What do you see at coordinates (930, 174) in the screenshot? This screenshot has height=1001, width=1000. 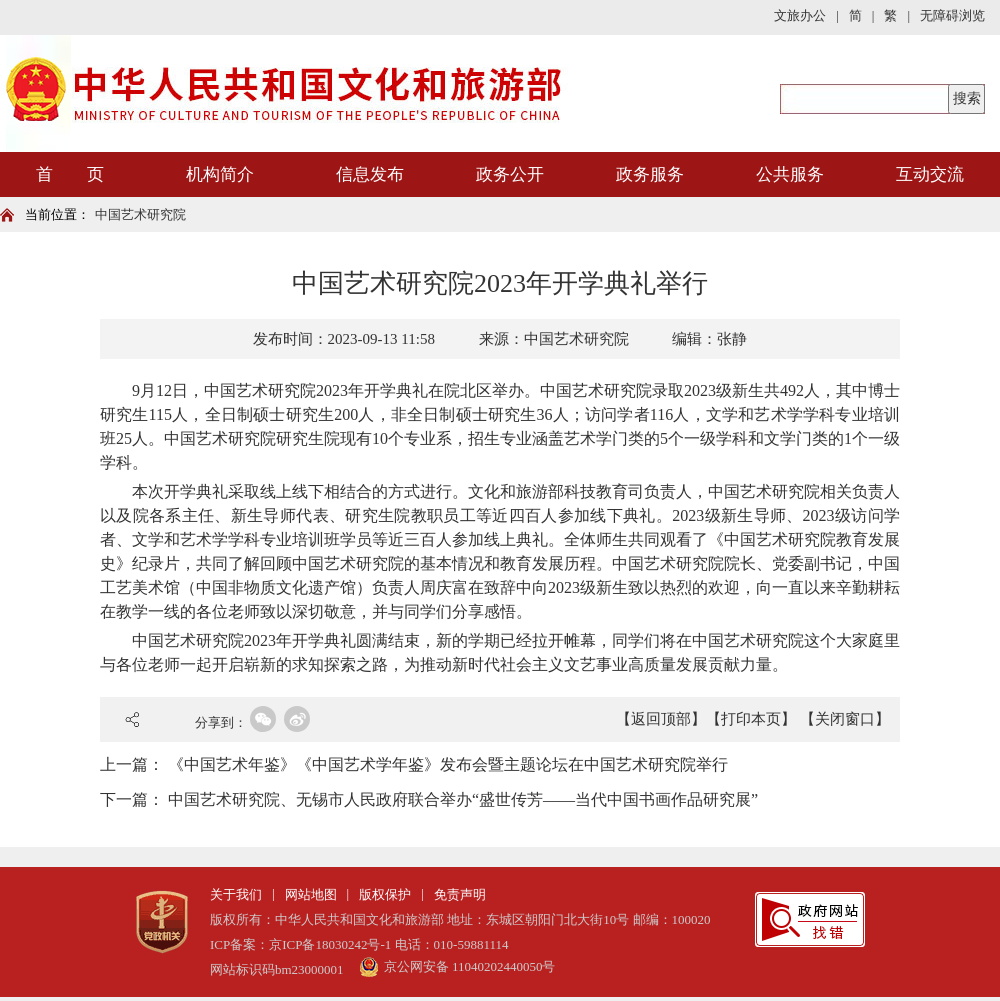 I see `互动交流` at bounding box center [930, 174].